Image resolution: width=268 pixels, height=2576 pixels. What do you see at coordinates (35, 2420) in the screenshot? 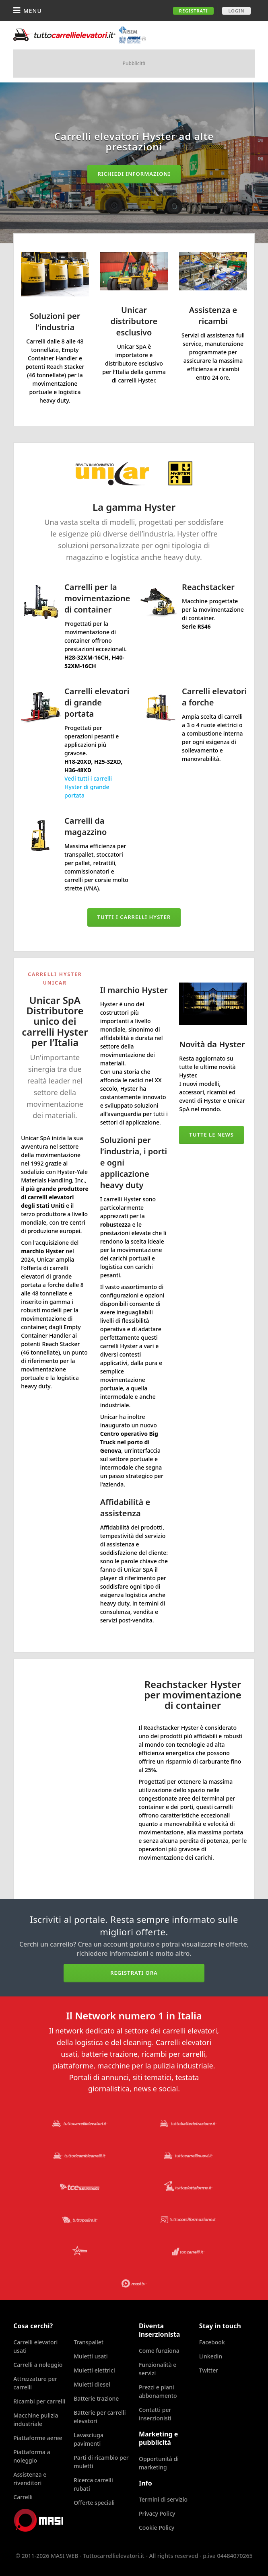
I see `Macchine pulizia industriale` at bounding box center [35, 2420].